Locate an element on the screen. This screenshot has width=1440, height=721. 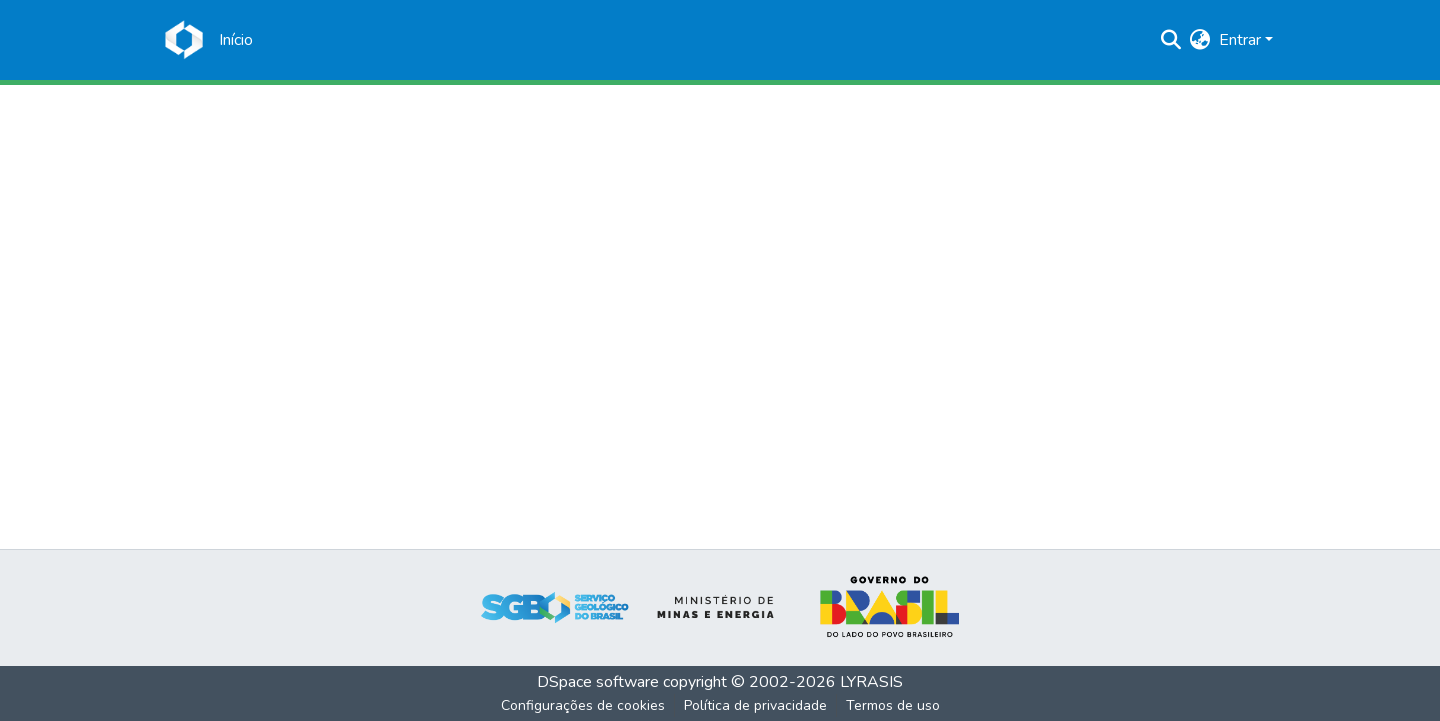
LYRASIS is located at coordinates (871, 682).